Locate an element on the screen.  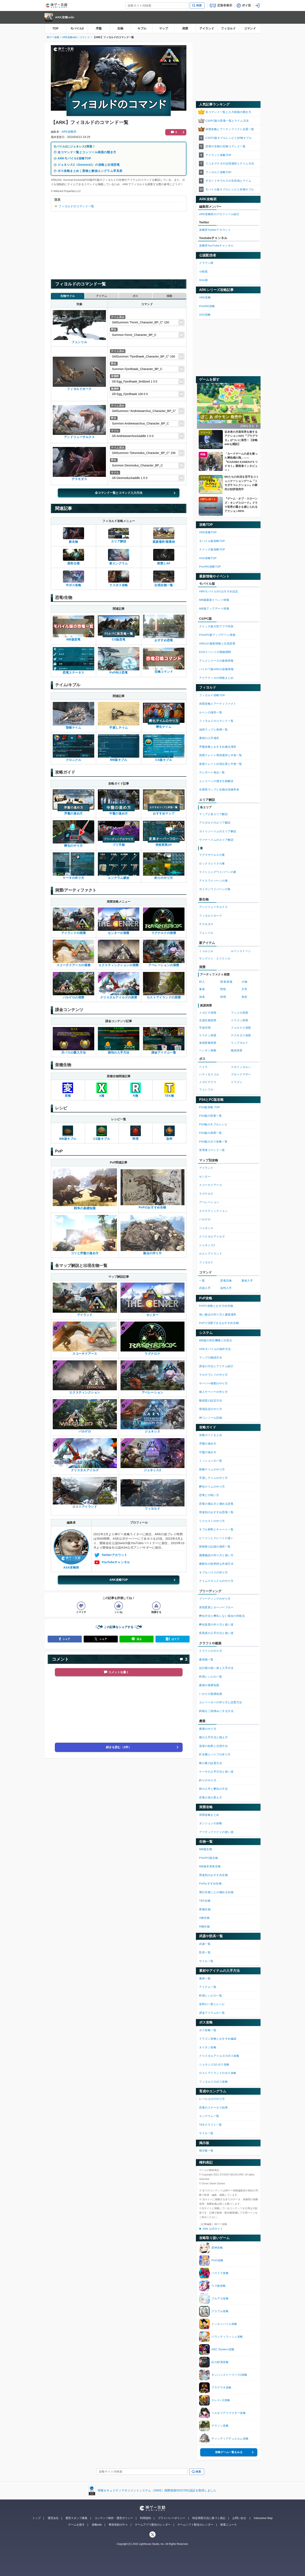
アイランド攻略TOP is located at coordinates (218, 155).